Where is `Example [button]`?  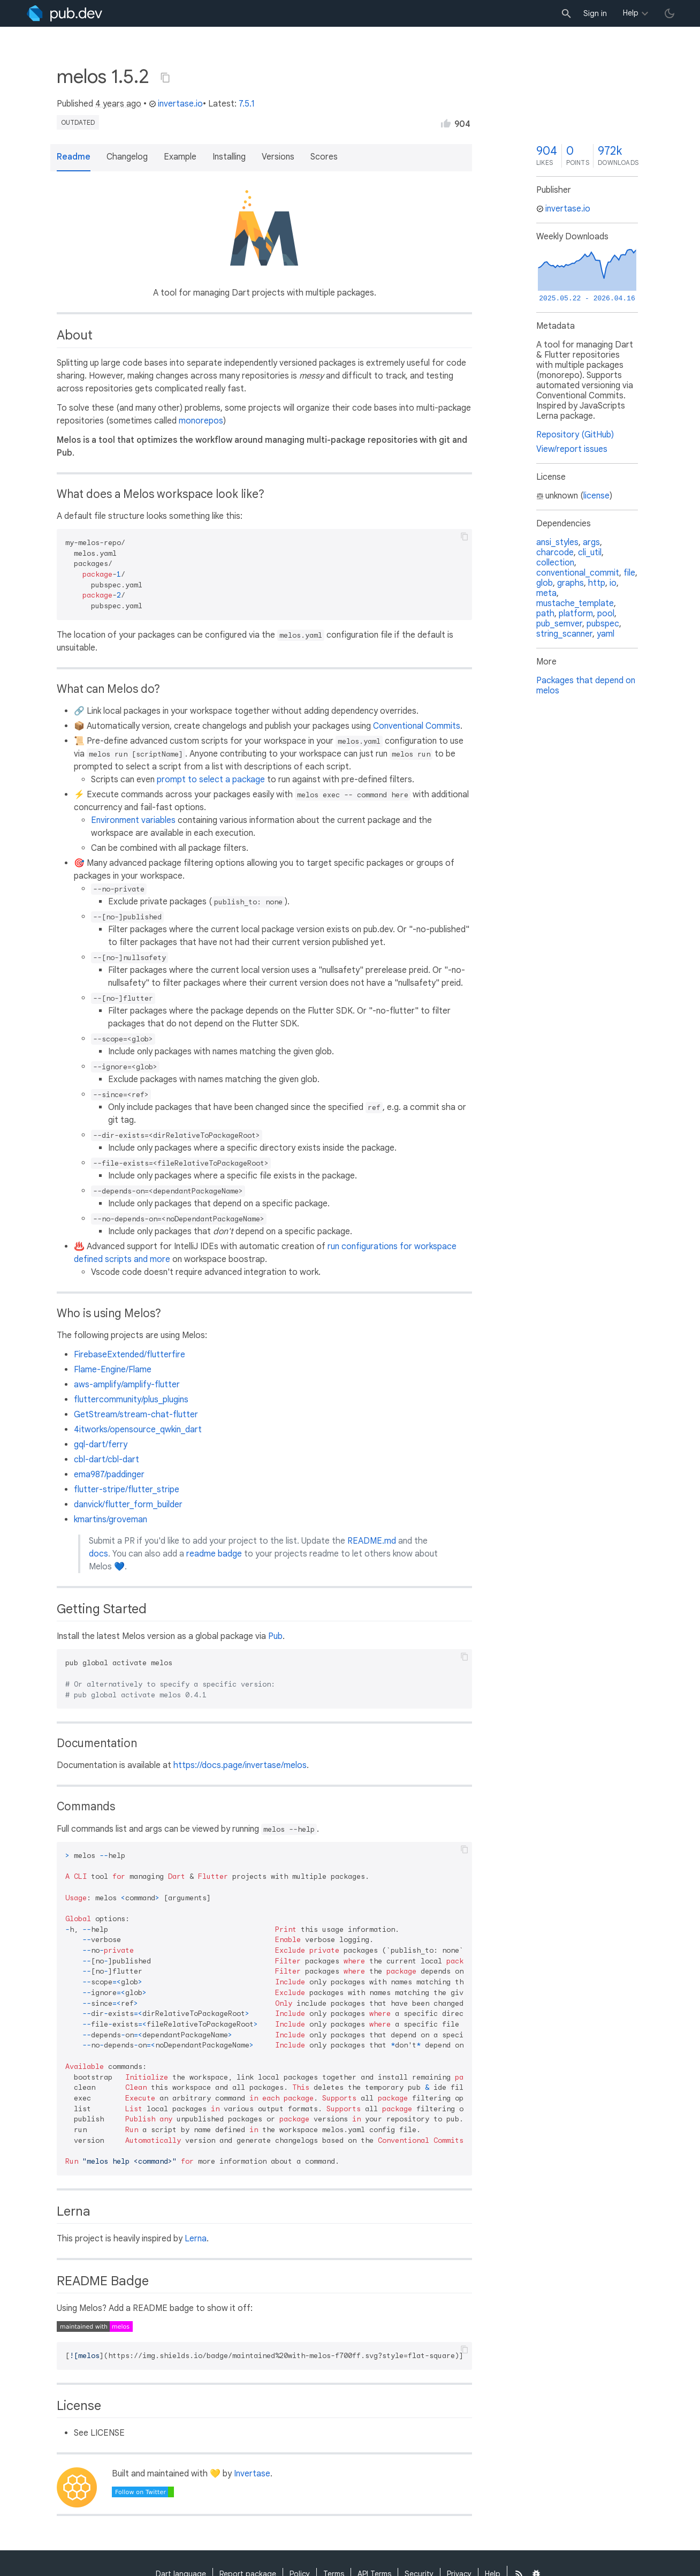 Example [button] is located at coordinates (180, 157).